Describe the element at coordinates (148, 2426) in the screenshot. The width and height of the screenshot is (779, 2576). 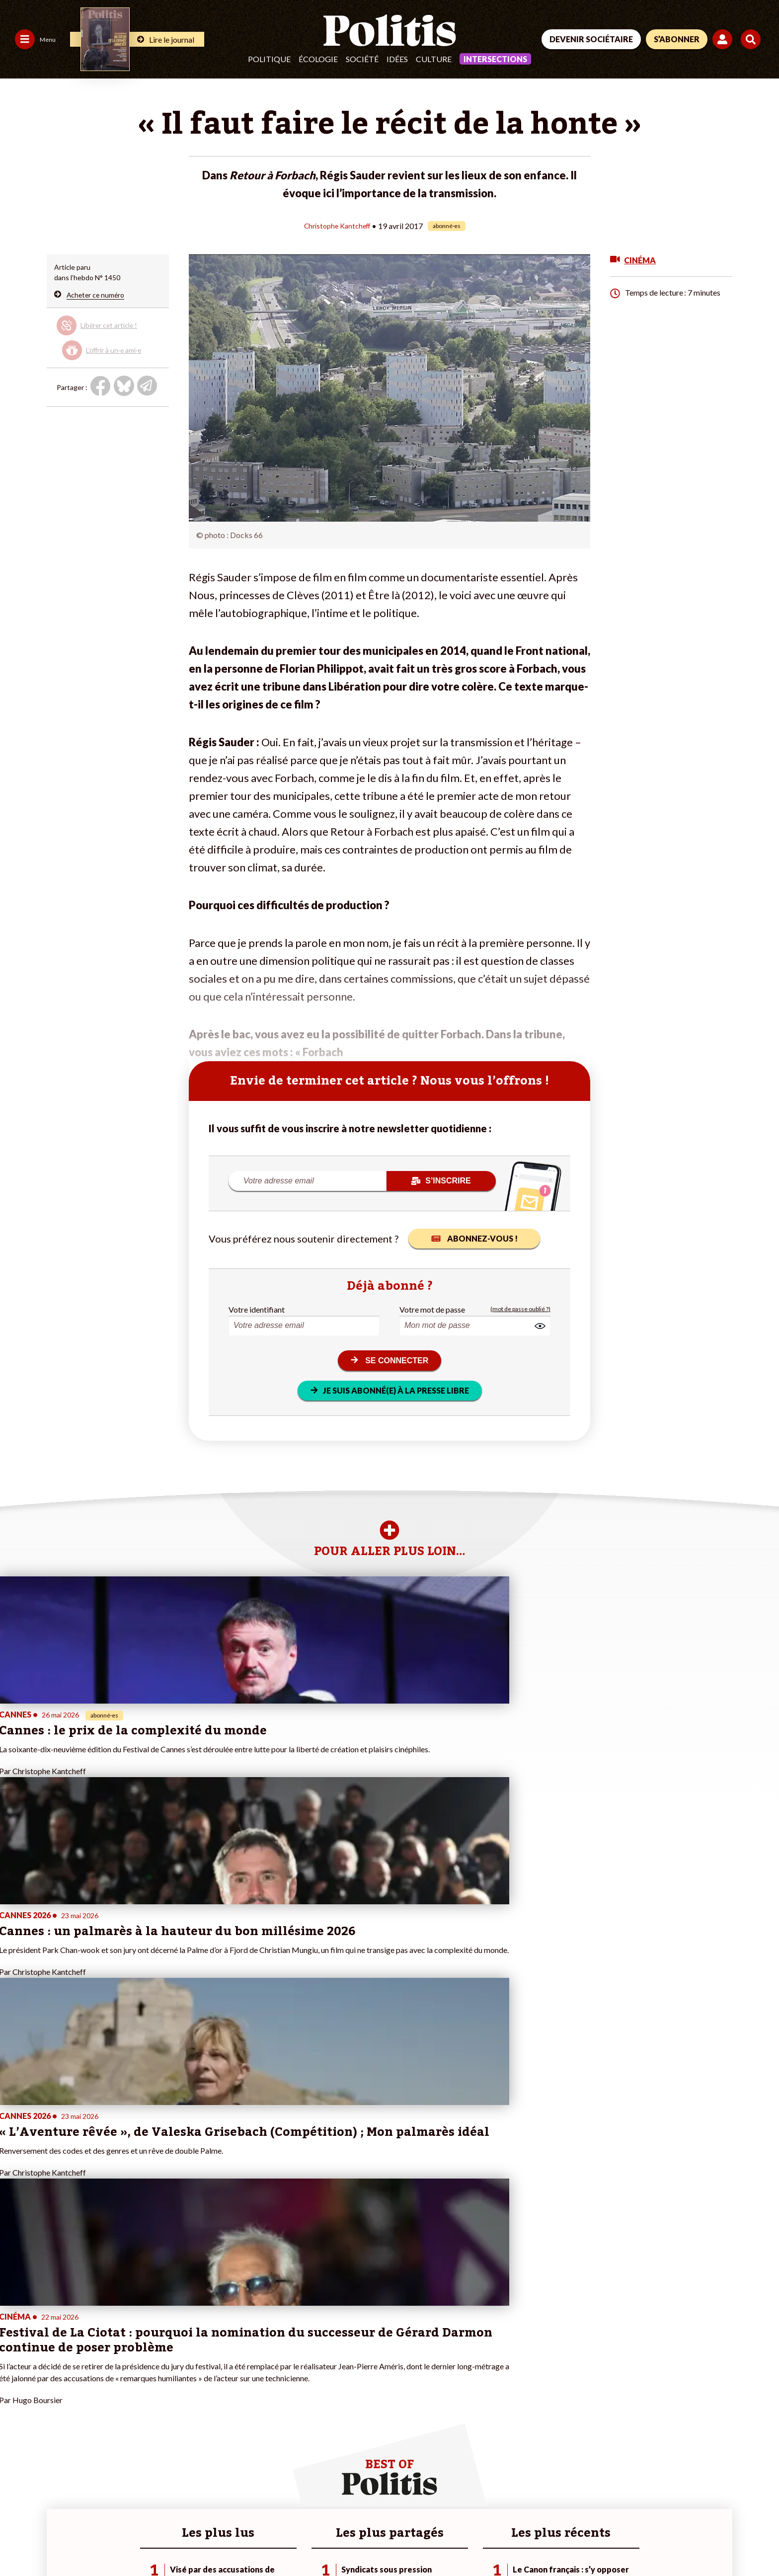
I see `Mon compte` at that location.